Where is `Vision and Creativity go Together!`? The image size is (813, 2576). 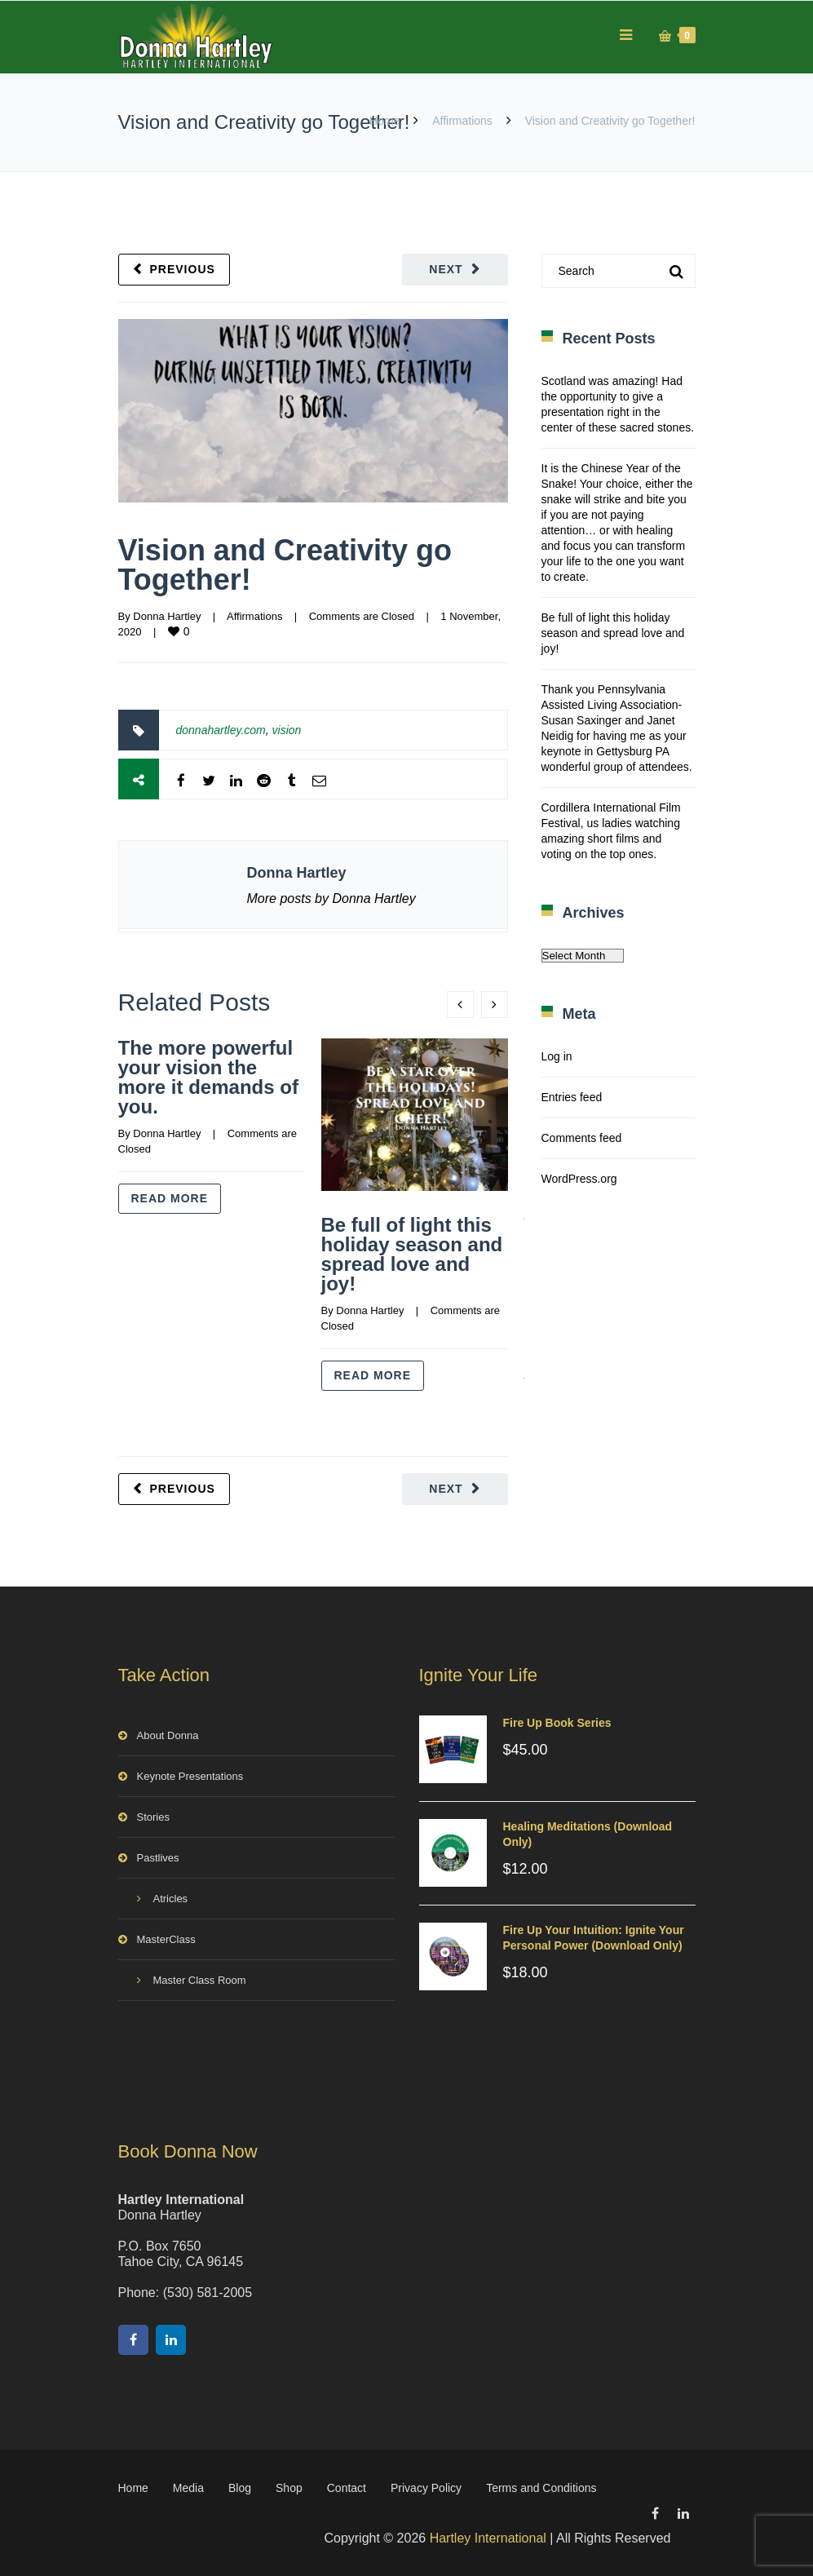
Vision and Creativity go Together! is located at coordinates (285, 564).